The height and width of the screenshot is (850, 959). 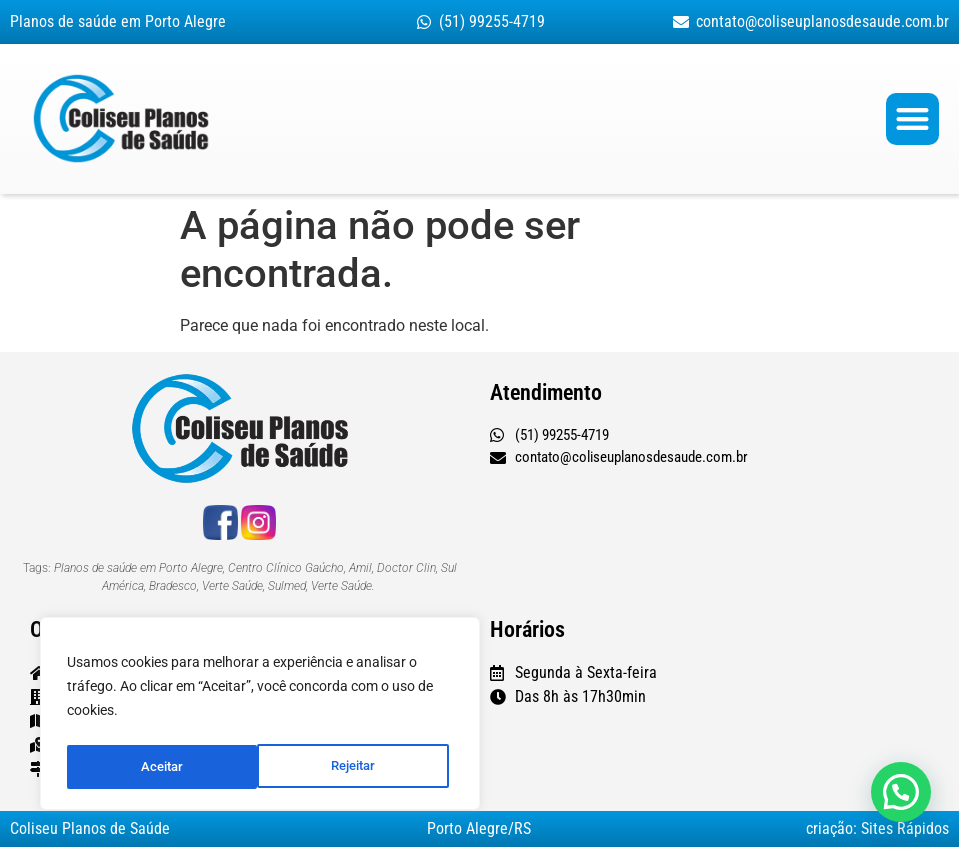 I want to click on [button], so click(x=912, y=120).